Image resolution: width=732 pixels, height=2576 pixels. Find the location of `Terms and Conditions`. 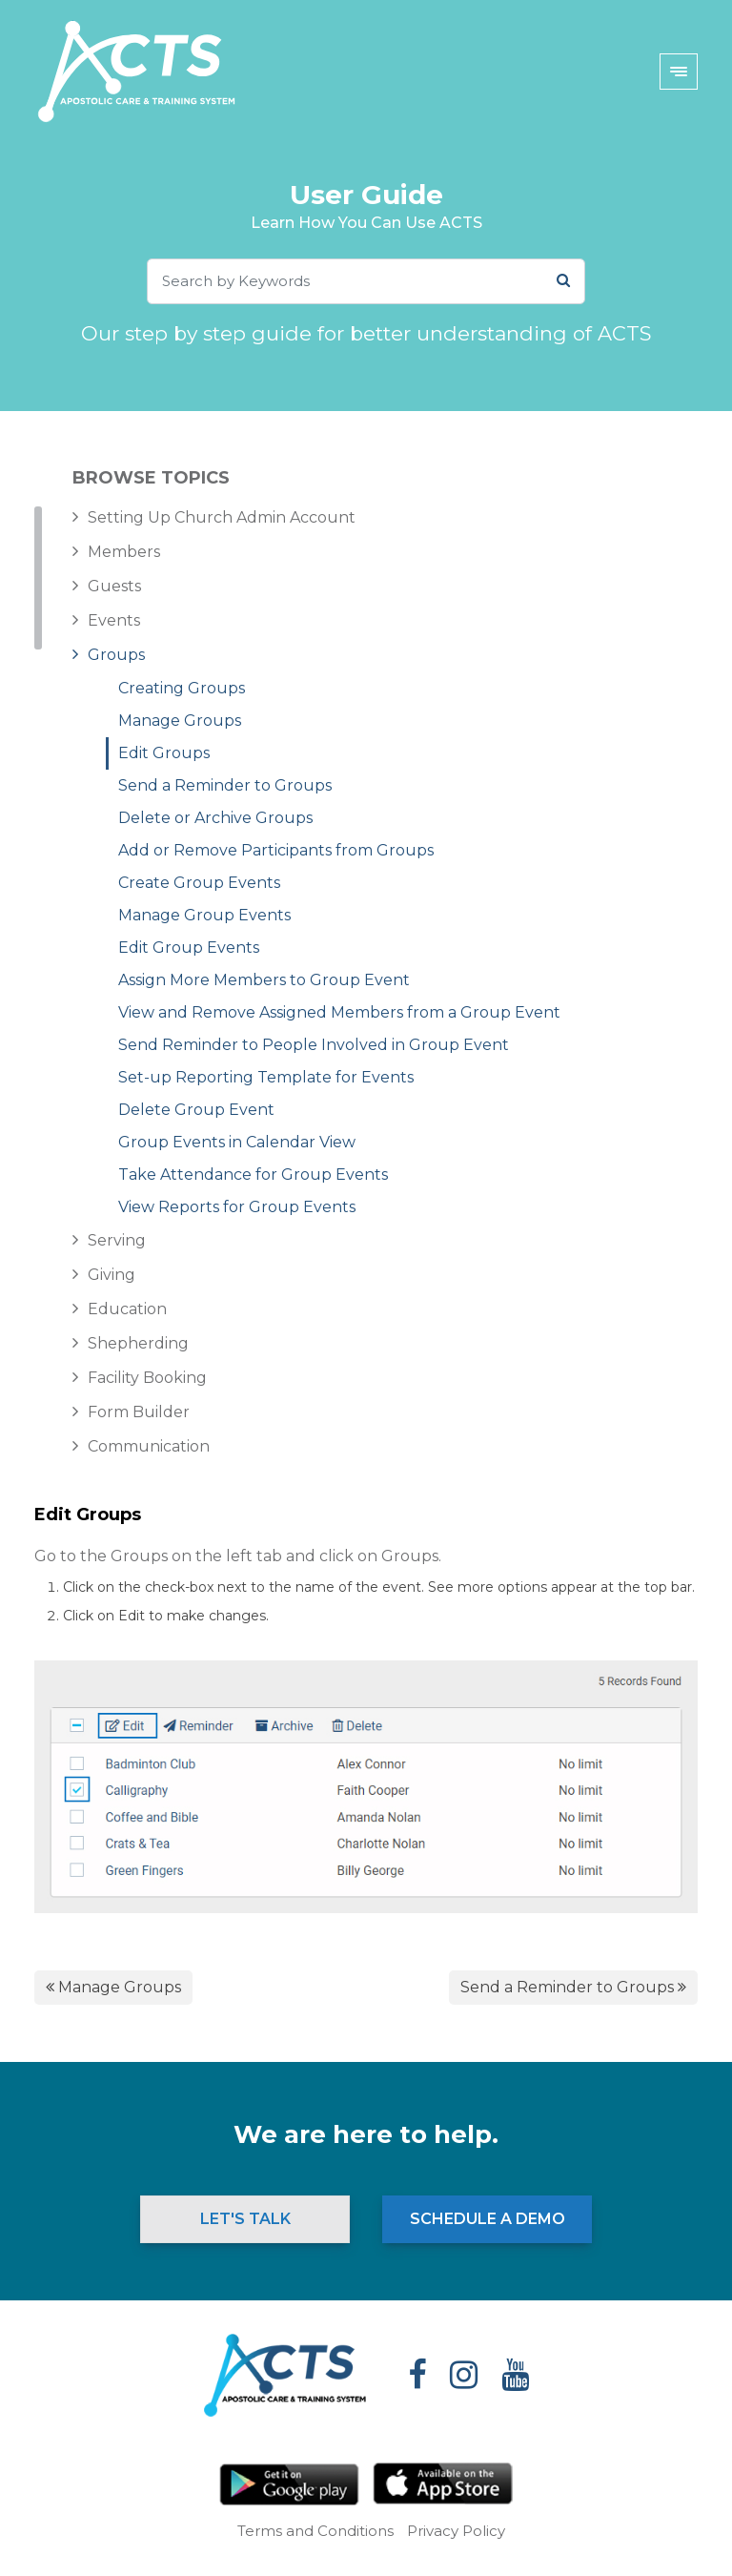

Terms and Conditions is located at coordinates (315, 2531).